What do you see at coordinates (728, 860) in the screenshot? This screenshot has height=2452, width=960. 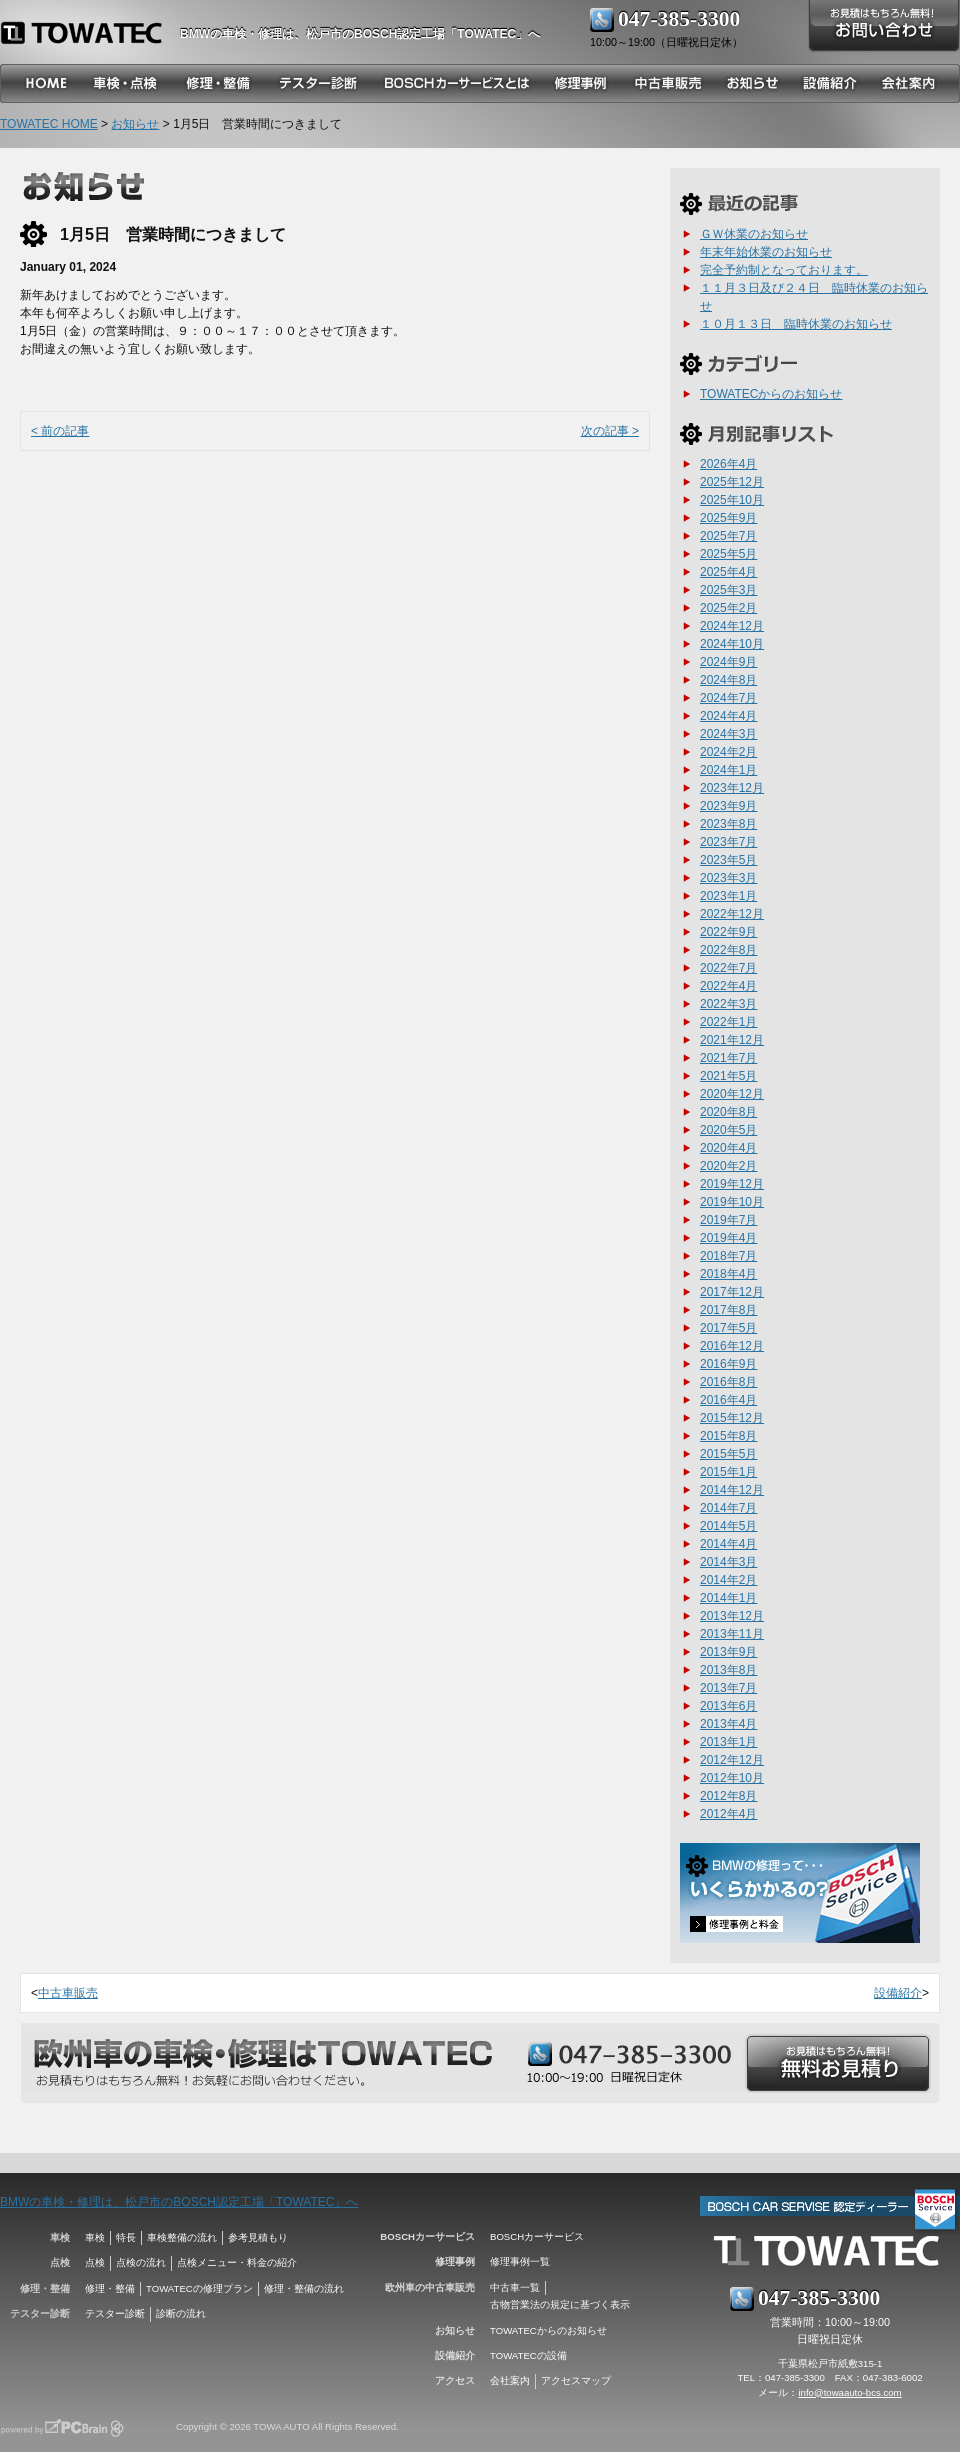 I see `2023年5月` at bounding box center [728, 860].